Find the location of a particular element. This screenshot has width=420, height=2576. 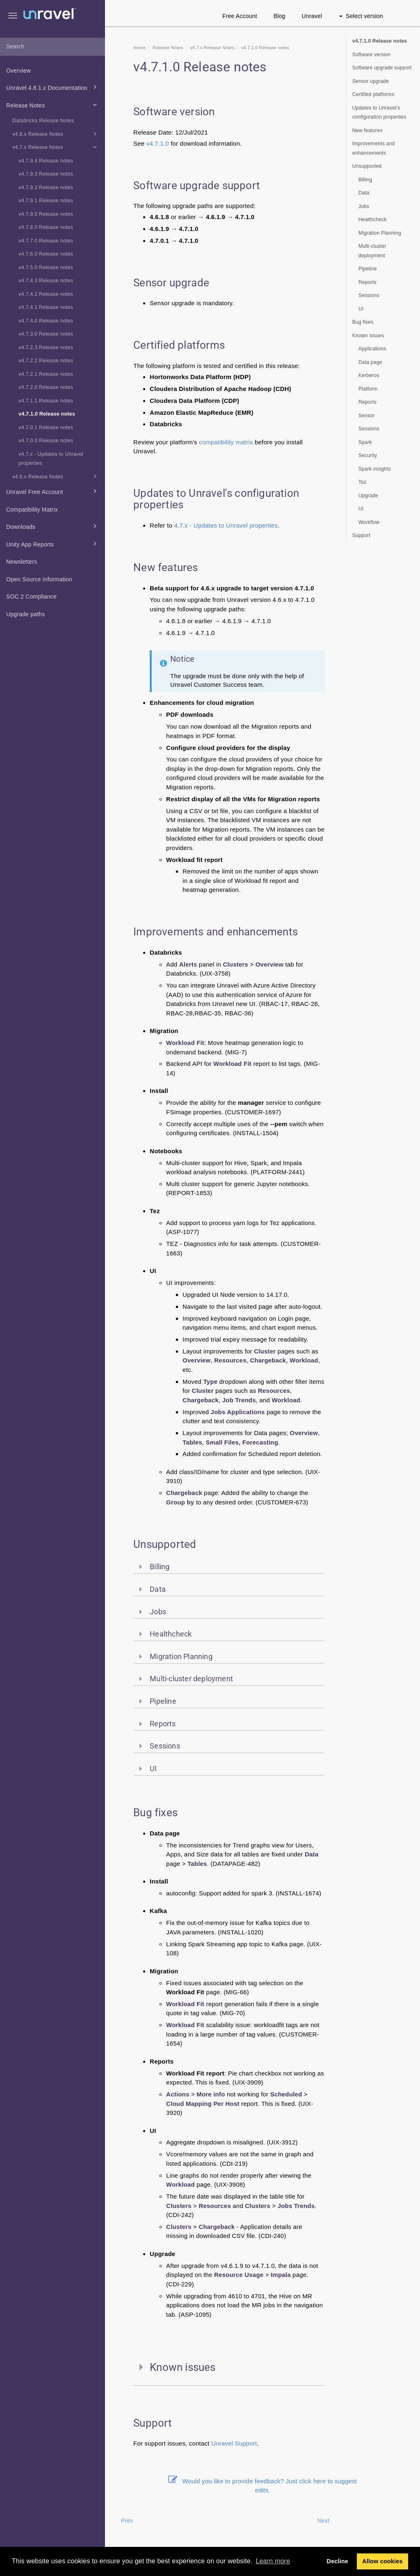

Release Notes is located at coordinates (52, 104).